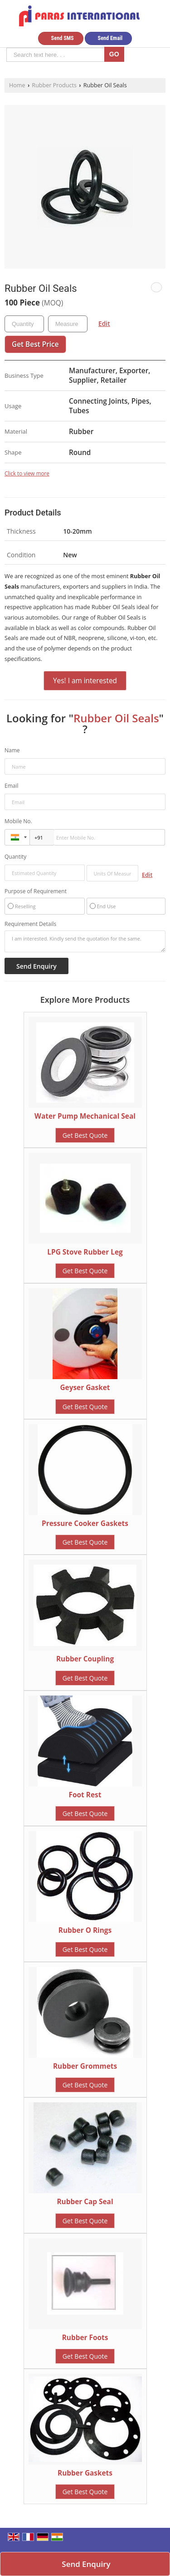  What do you see at coordinates (85, 1523) in the screenshot?
I see `Pressure Cooker Gaskets` at bounding box center [85, 1523].